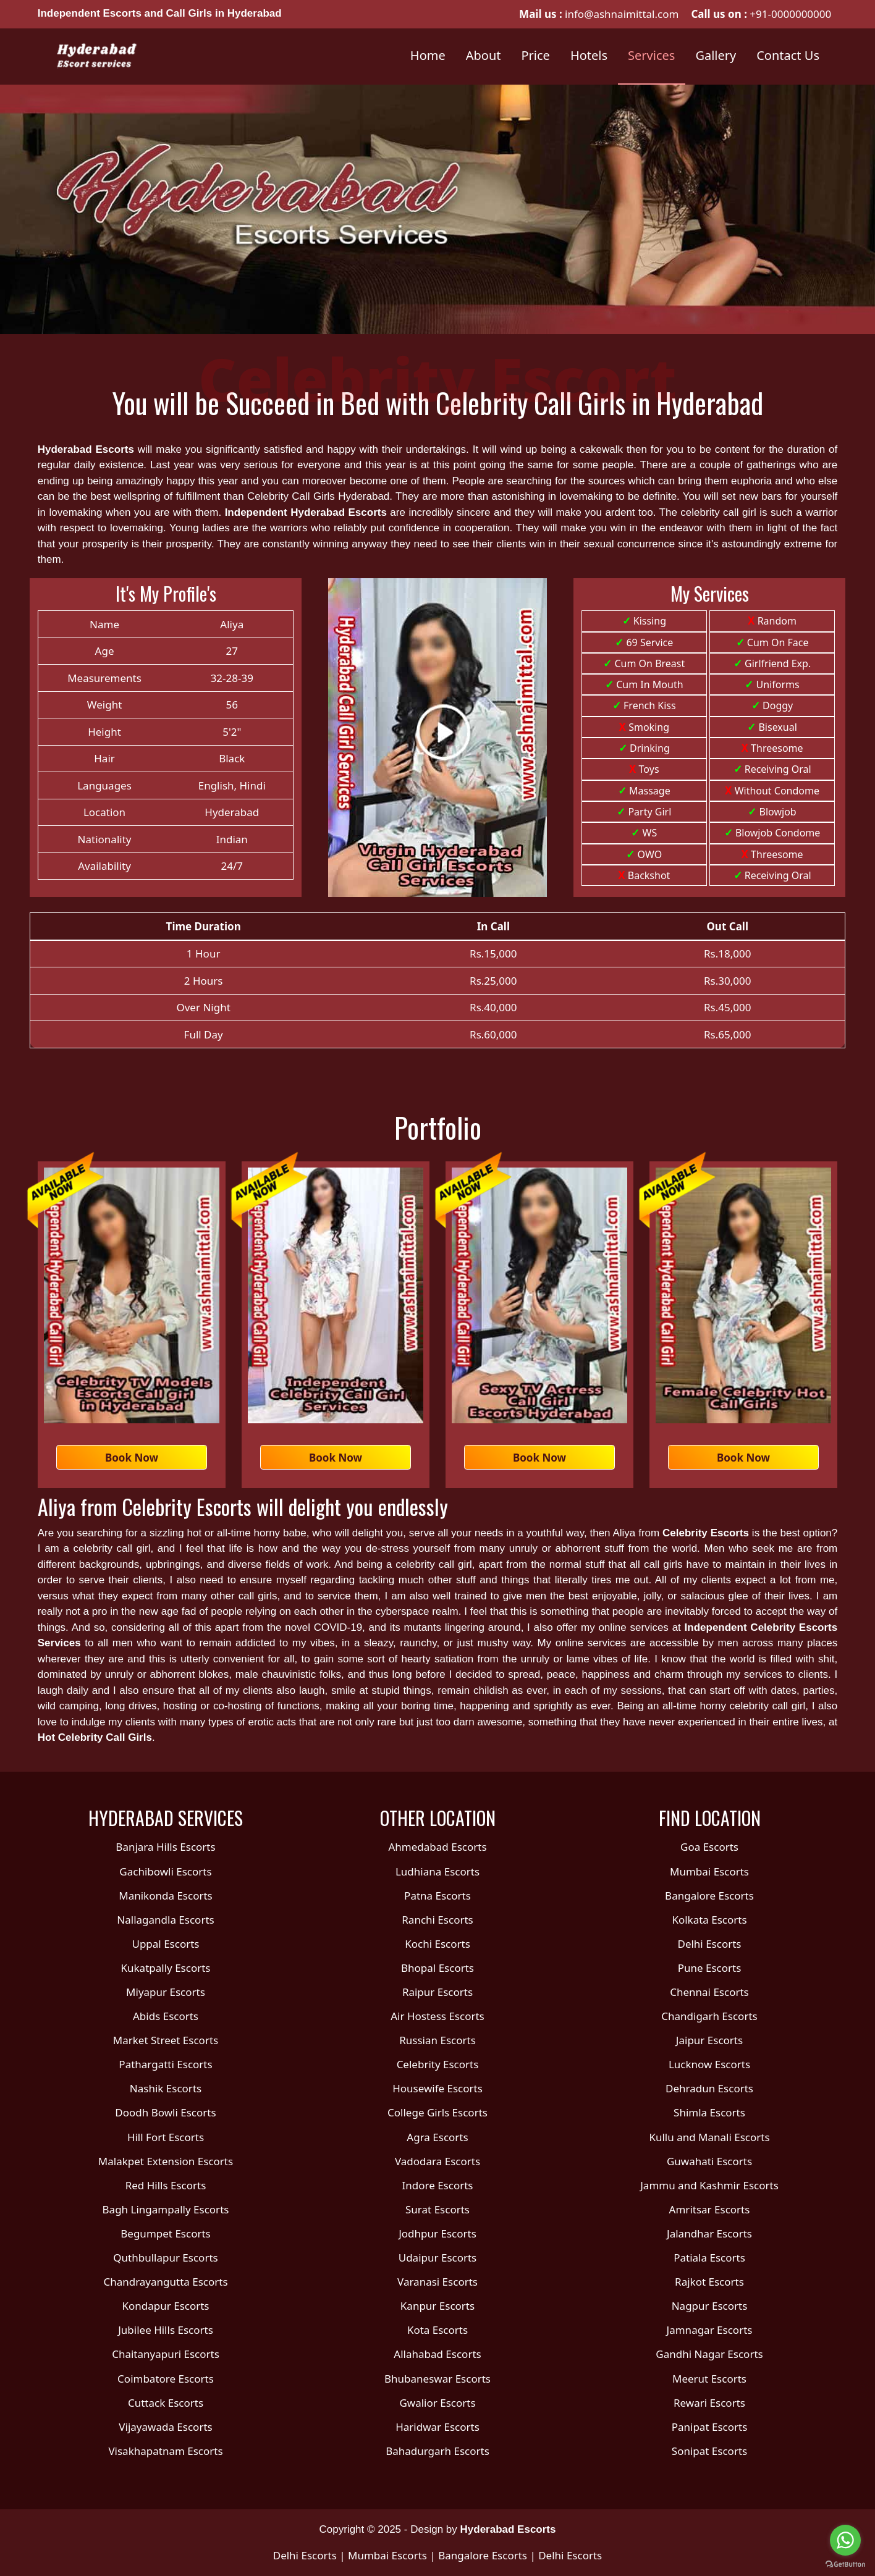 This screenshot has height=2576, width=875. What do you see at coordinates (86, 449) in the screenshot?
I see `Hyderabad Escorts` at bounding box center [86, 449].